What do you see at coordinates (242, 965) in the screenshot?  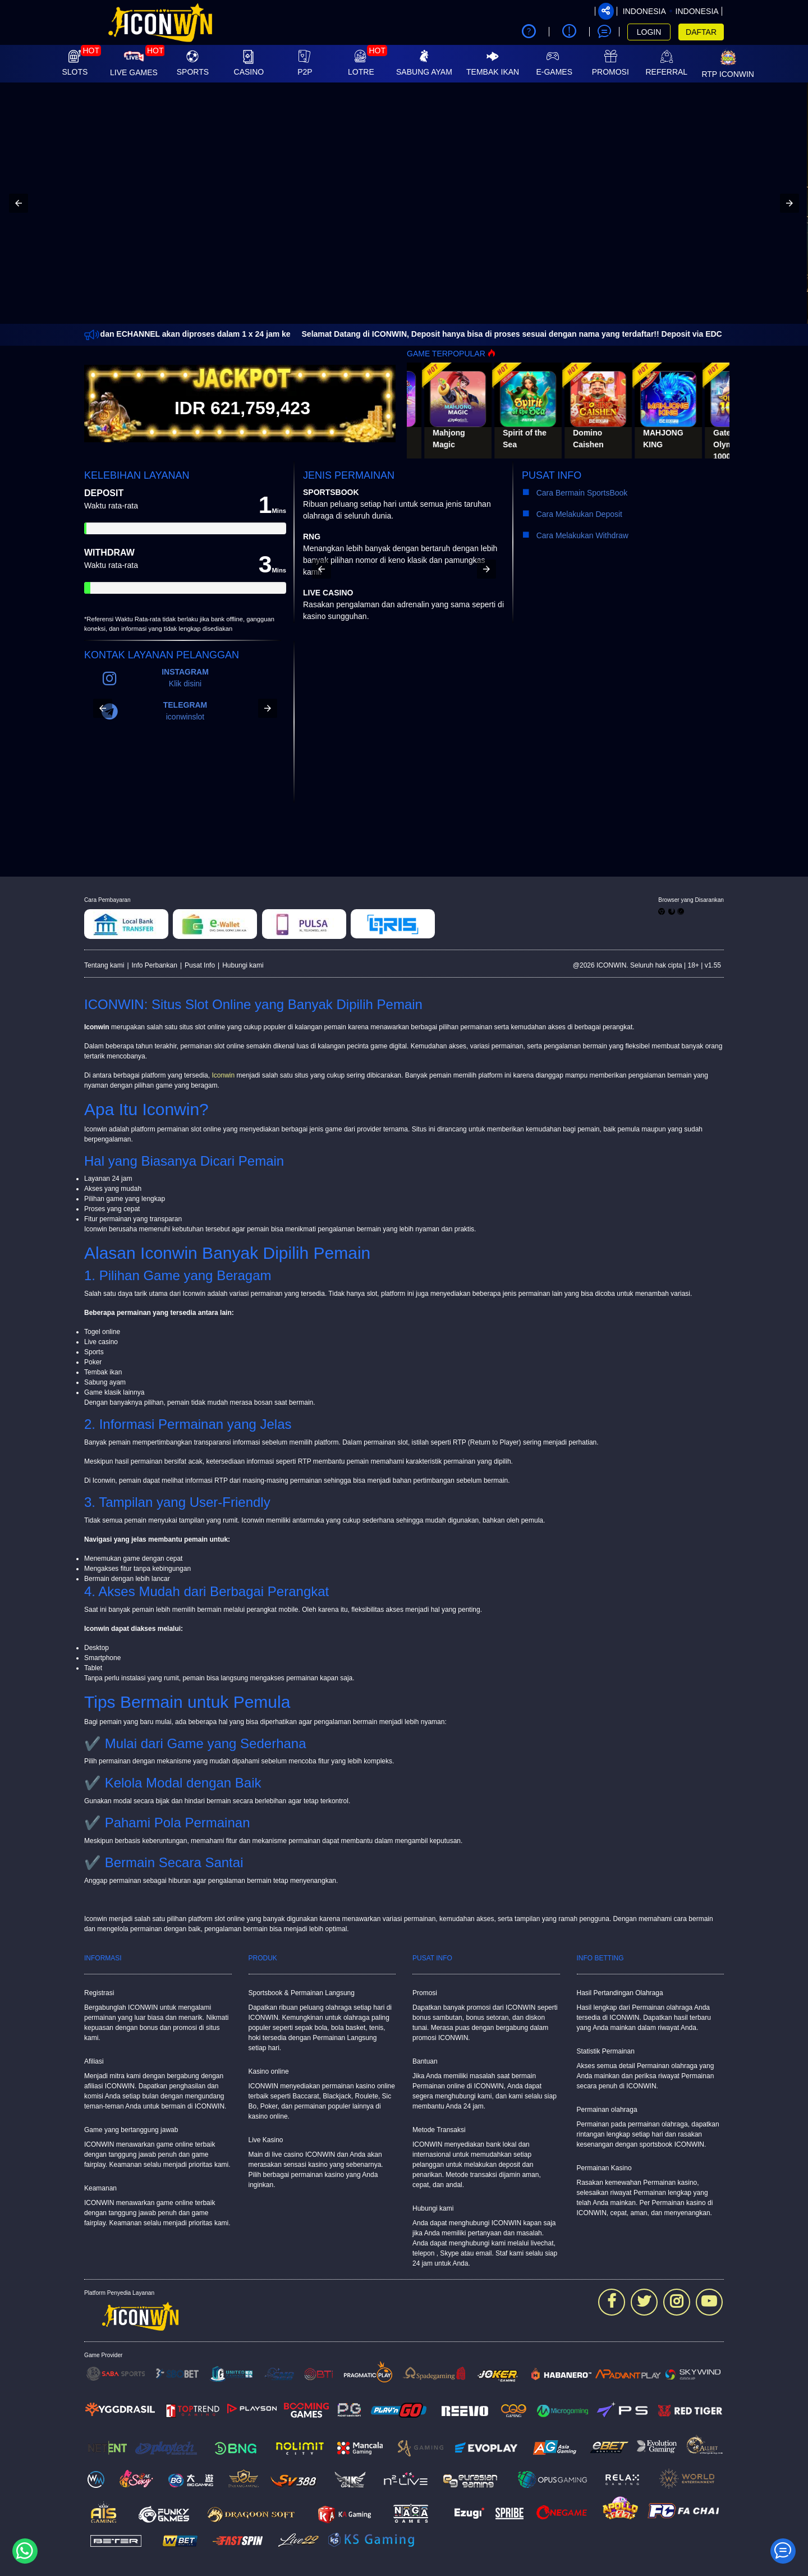 I see `Hubungi kami` at bounding box center [242, 965].